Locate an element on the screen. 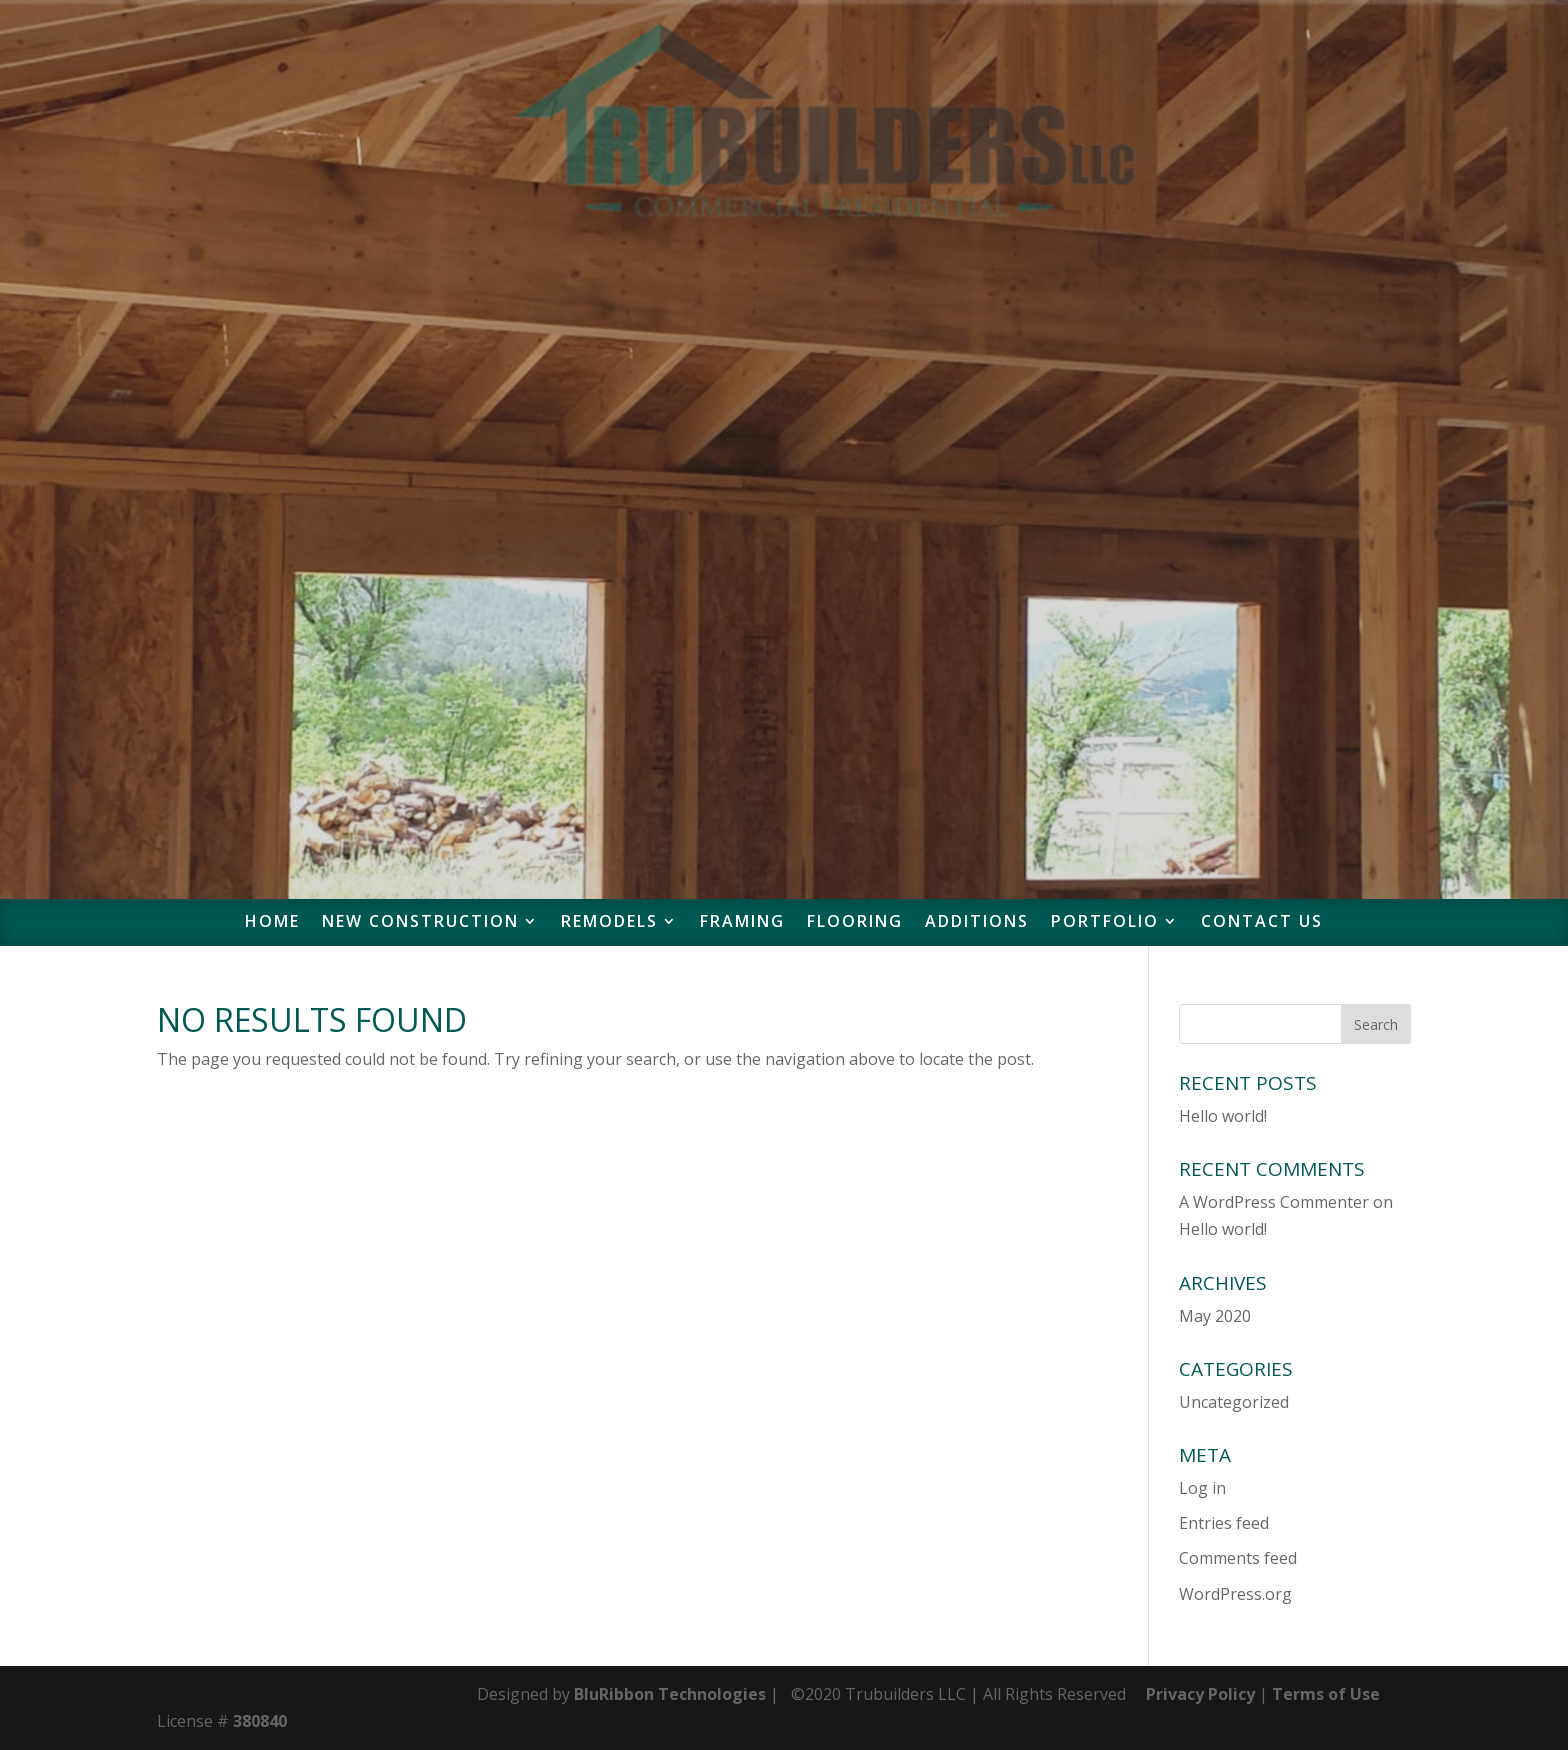  Log in is located at coordinates (1202, 1488).